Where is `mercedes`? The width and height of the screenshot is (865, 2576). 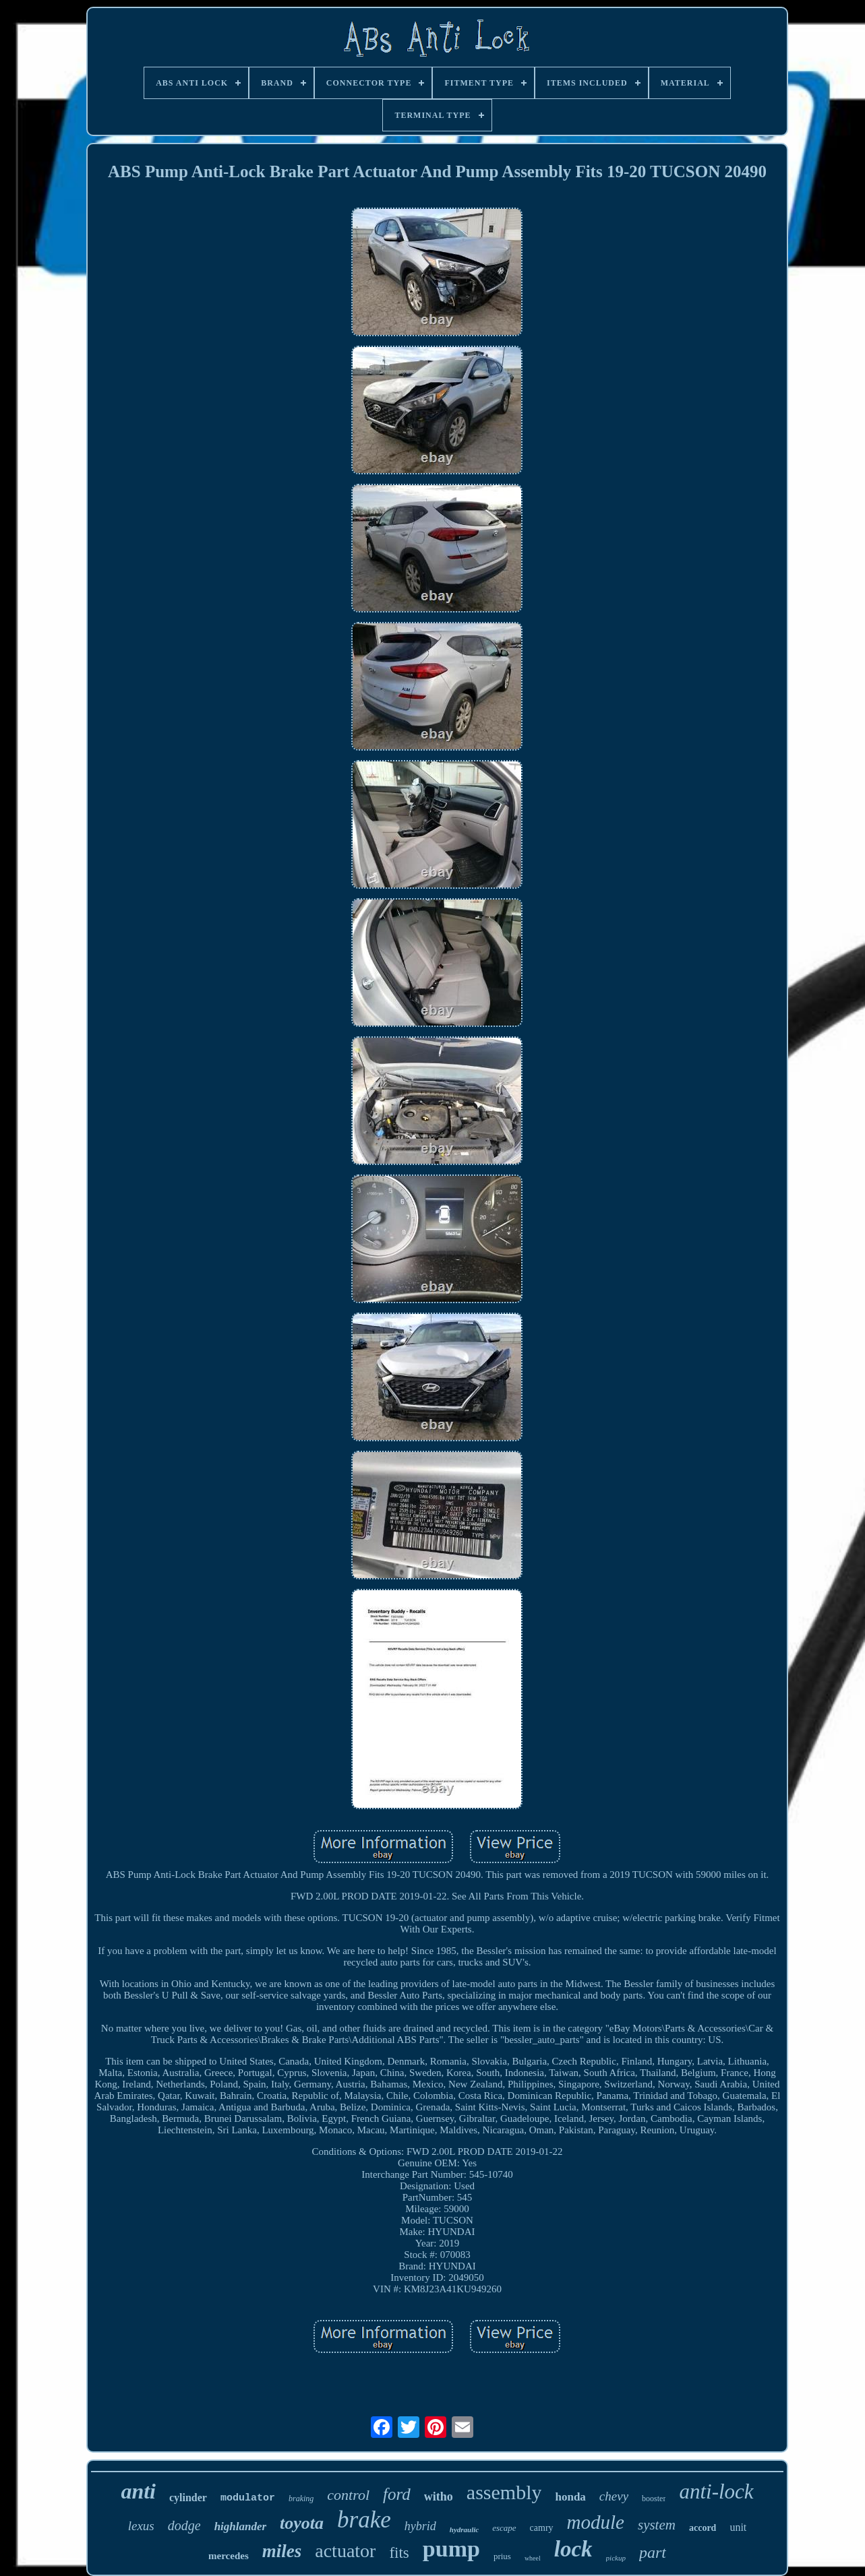
mercedes is located at coordinates (228, 2555).